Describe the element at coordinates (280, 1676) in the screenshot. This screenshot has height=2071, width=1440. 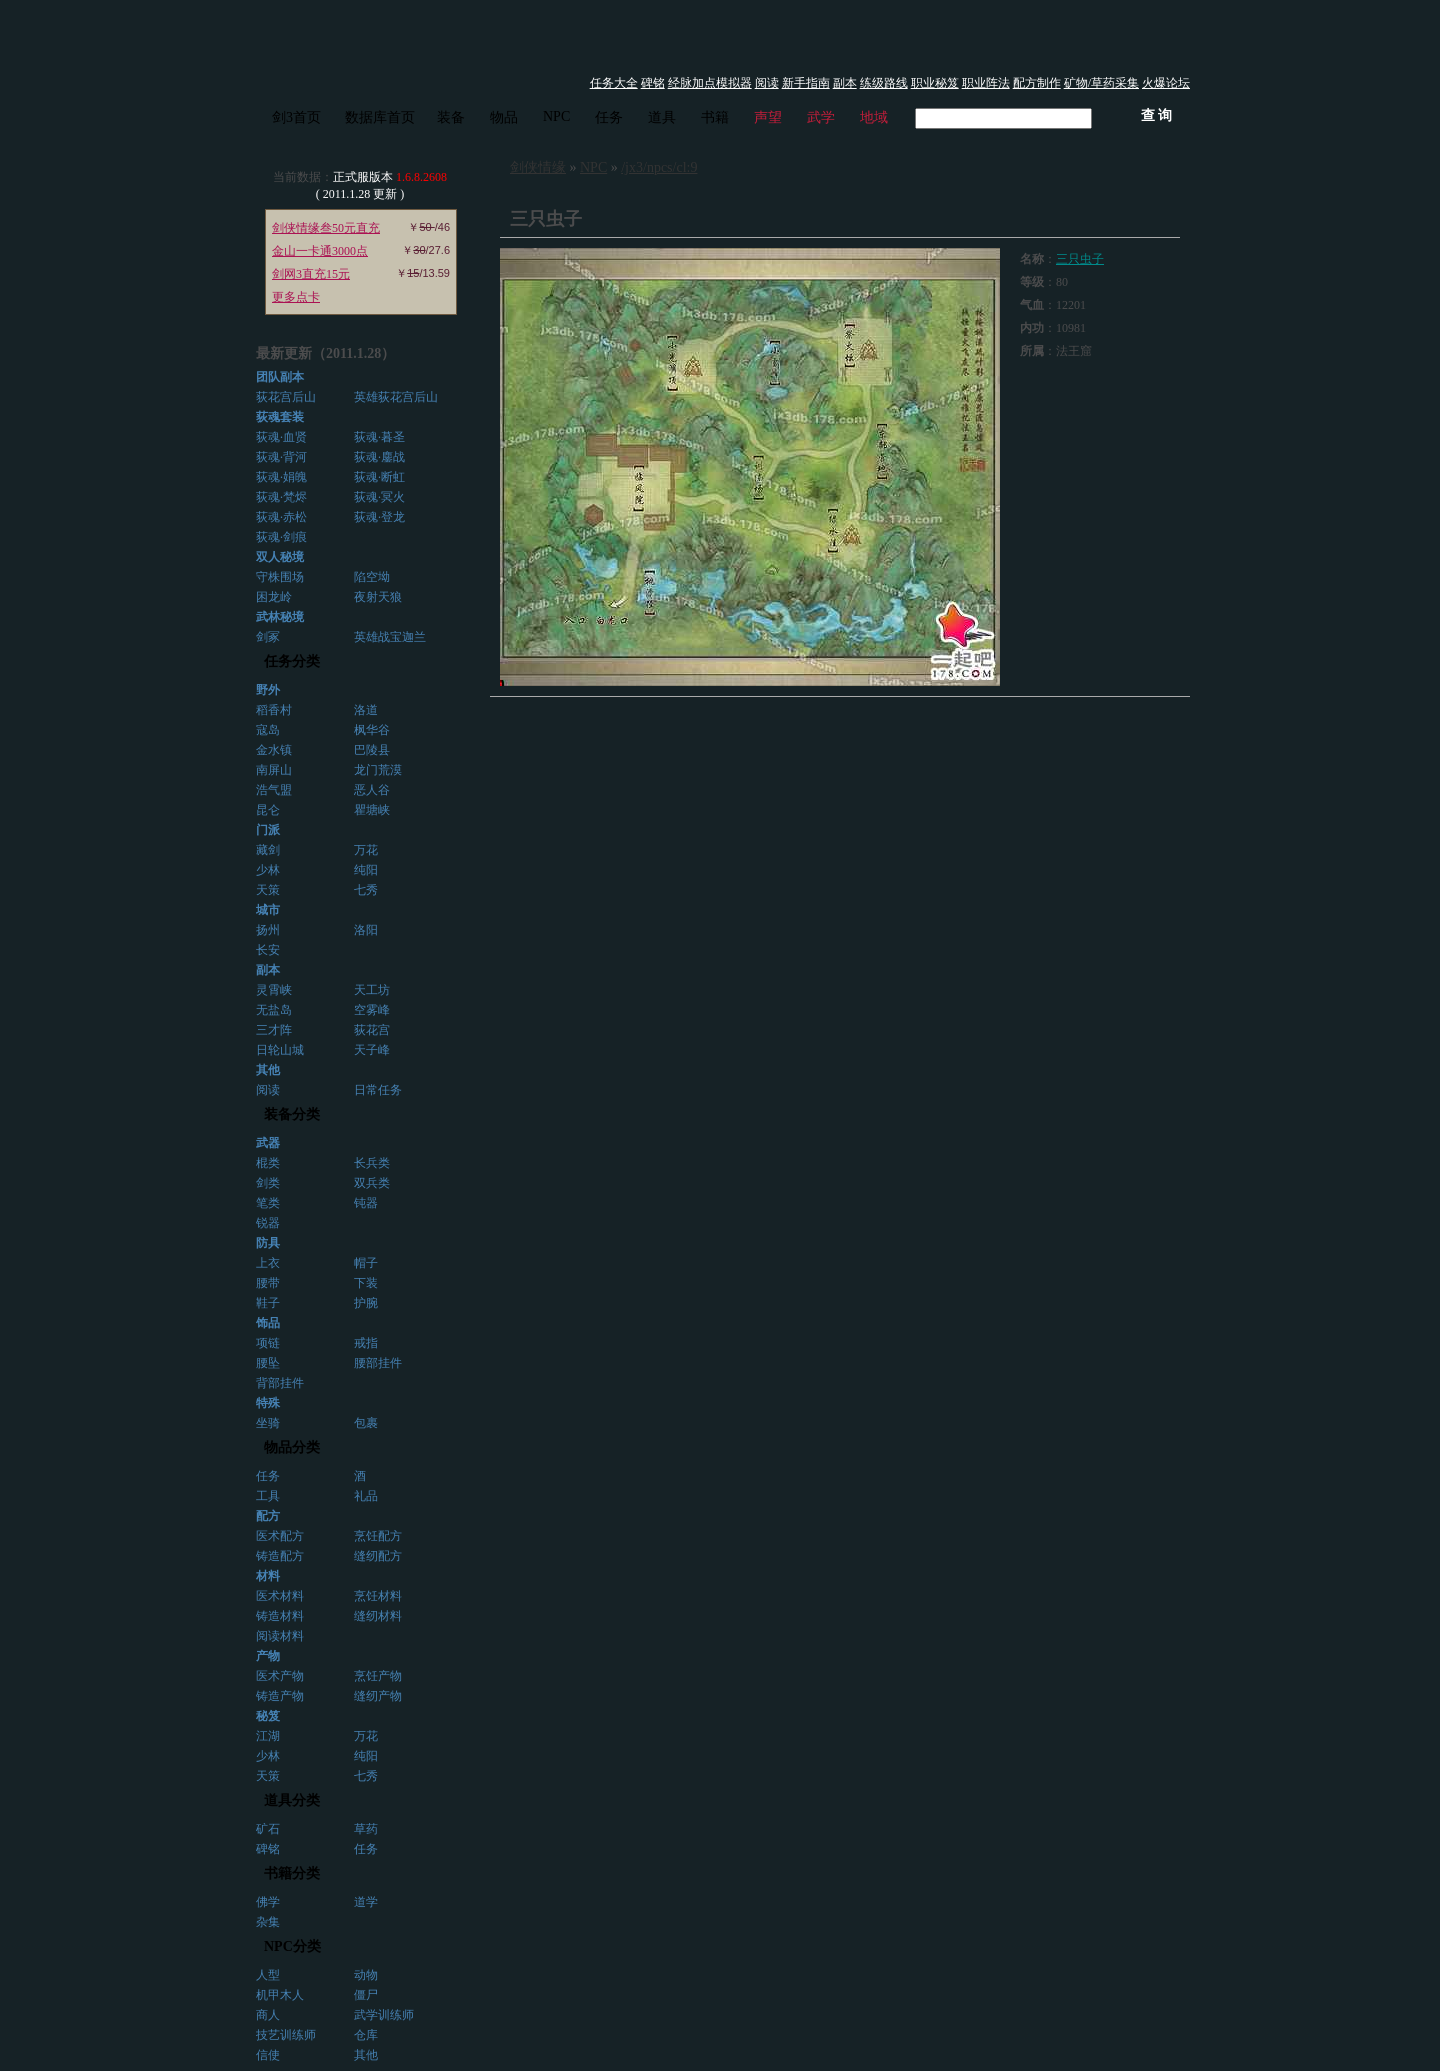
I see `医术产物` at that location.